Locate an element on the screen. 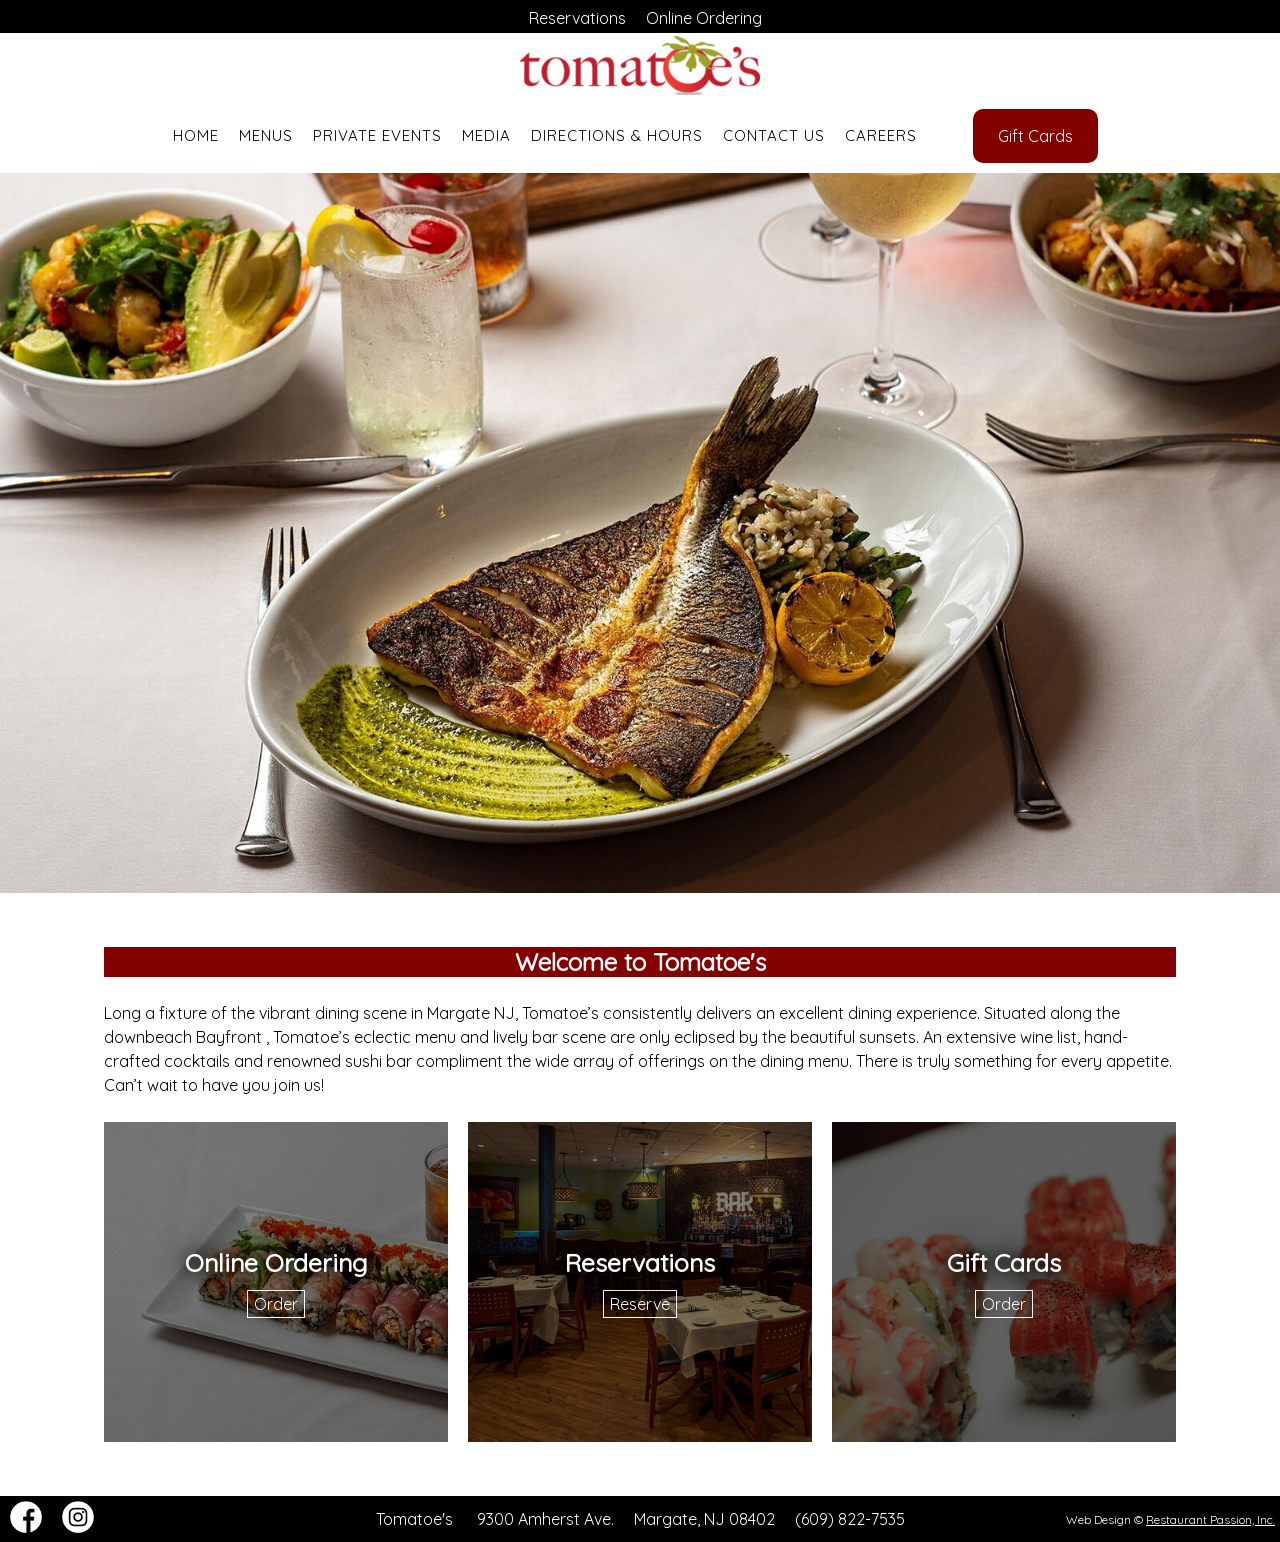 The image size is (1280, 1542). Contact Us is located at coordinates (774, 135).